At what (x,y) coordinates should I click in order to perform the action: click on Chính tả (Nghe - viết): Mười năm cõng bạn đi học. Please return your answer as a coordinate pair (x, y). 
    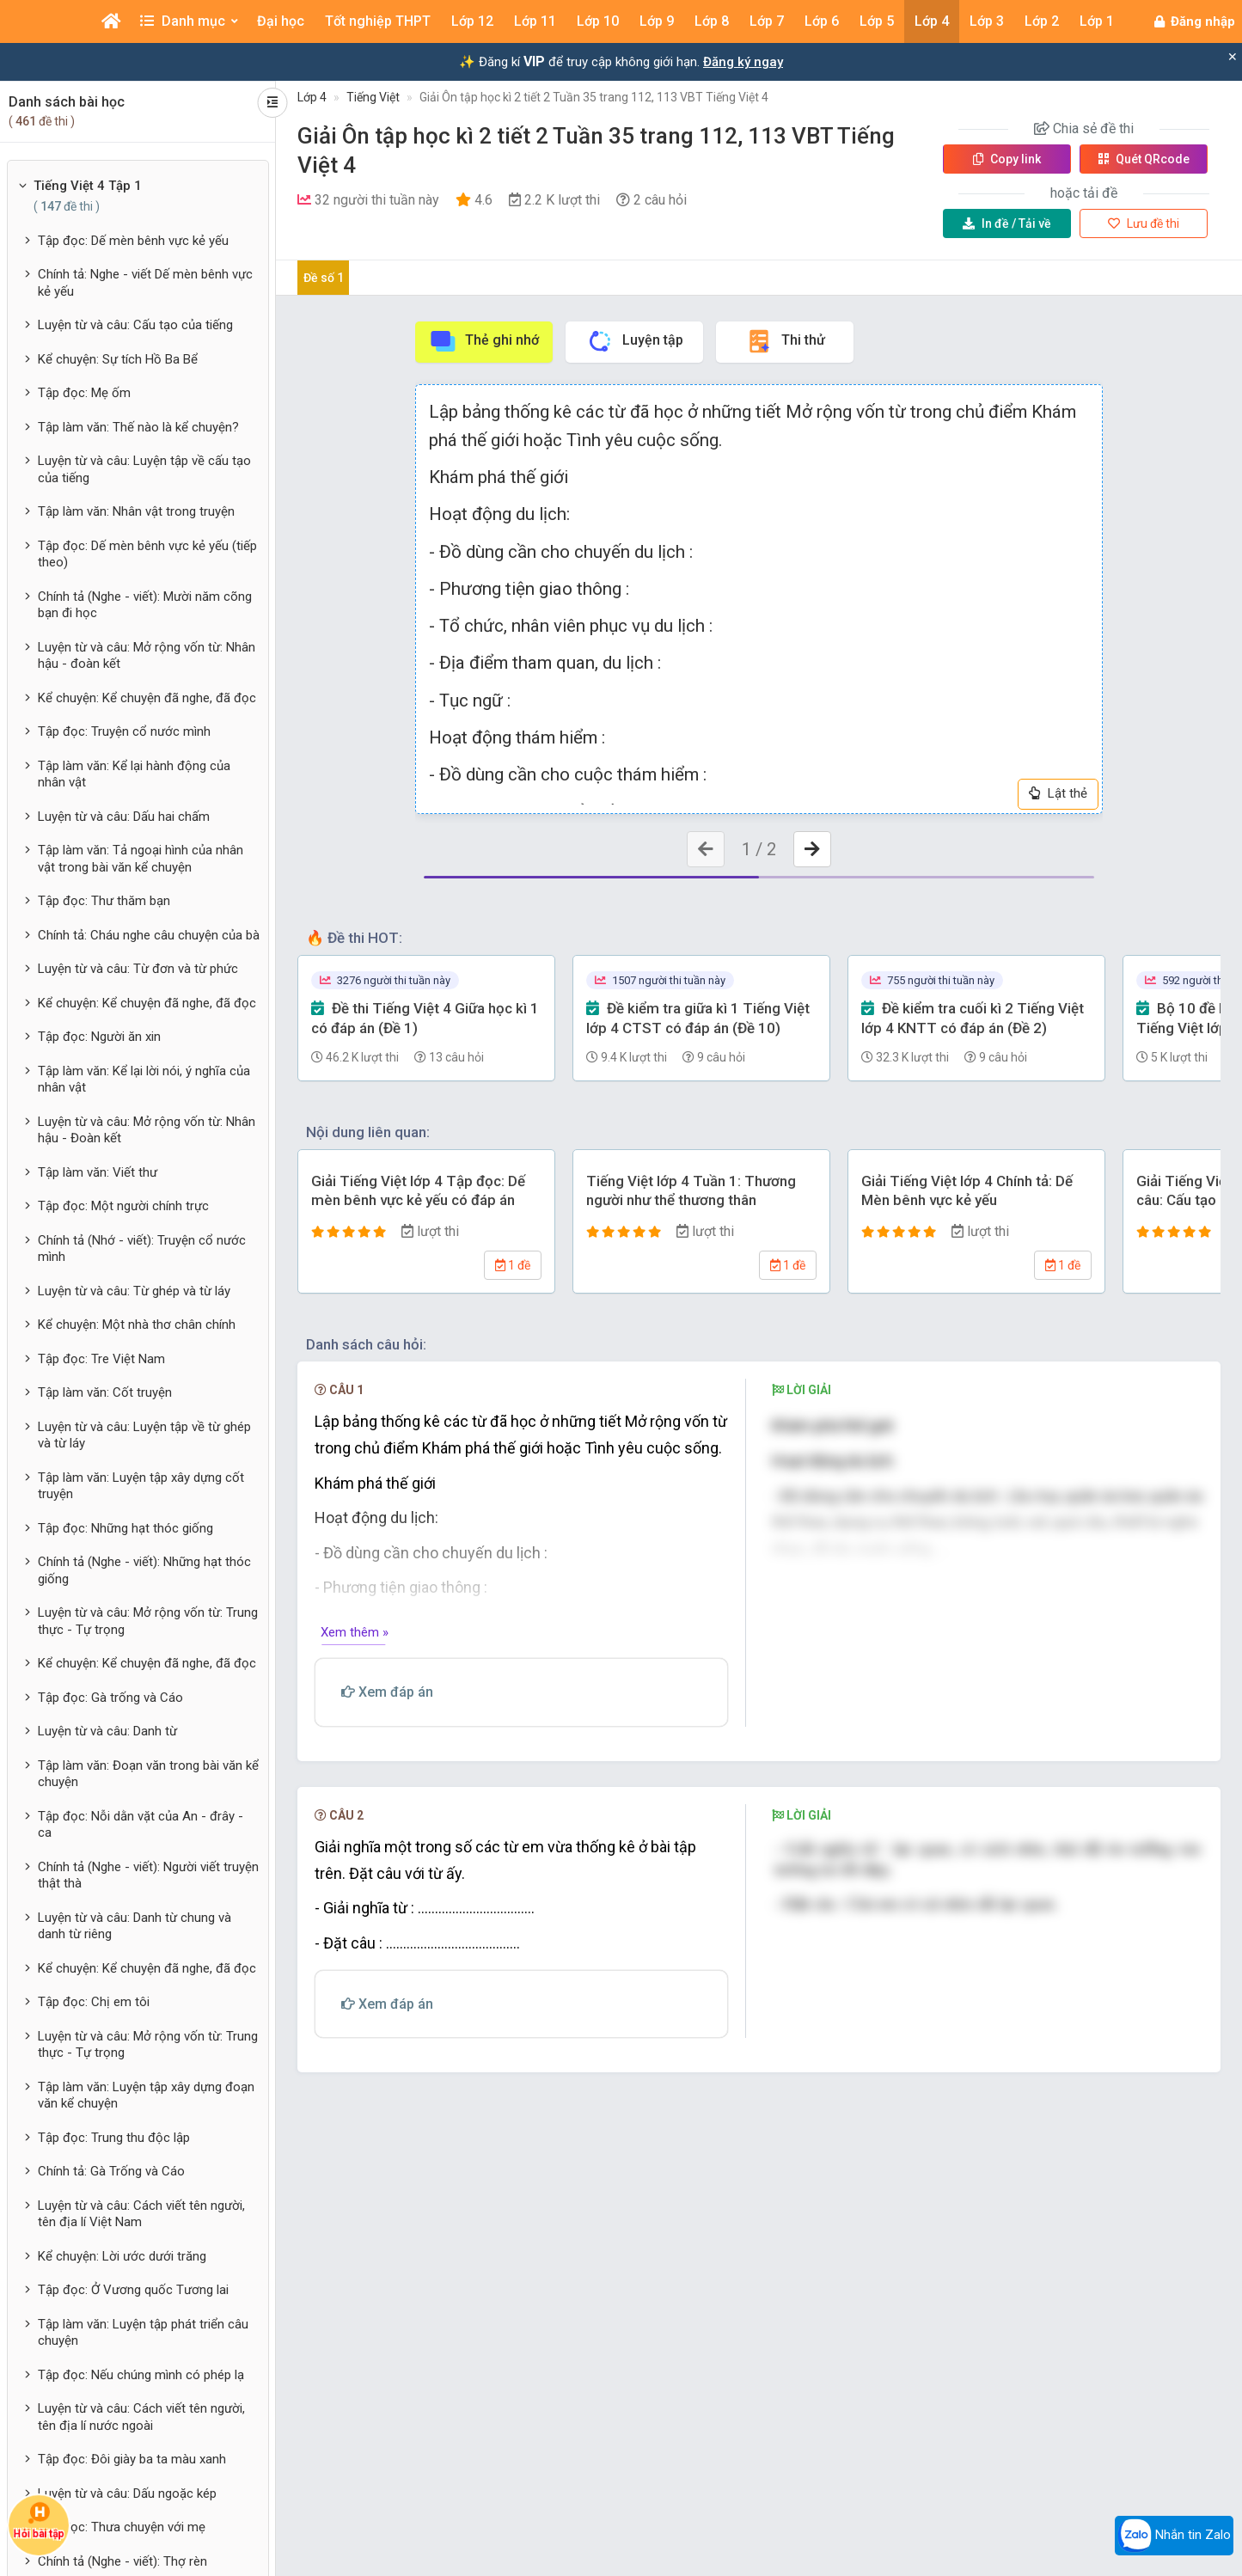
    Looking at the image, I should click on (145, 605).